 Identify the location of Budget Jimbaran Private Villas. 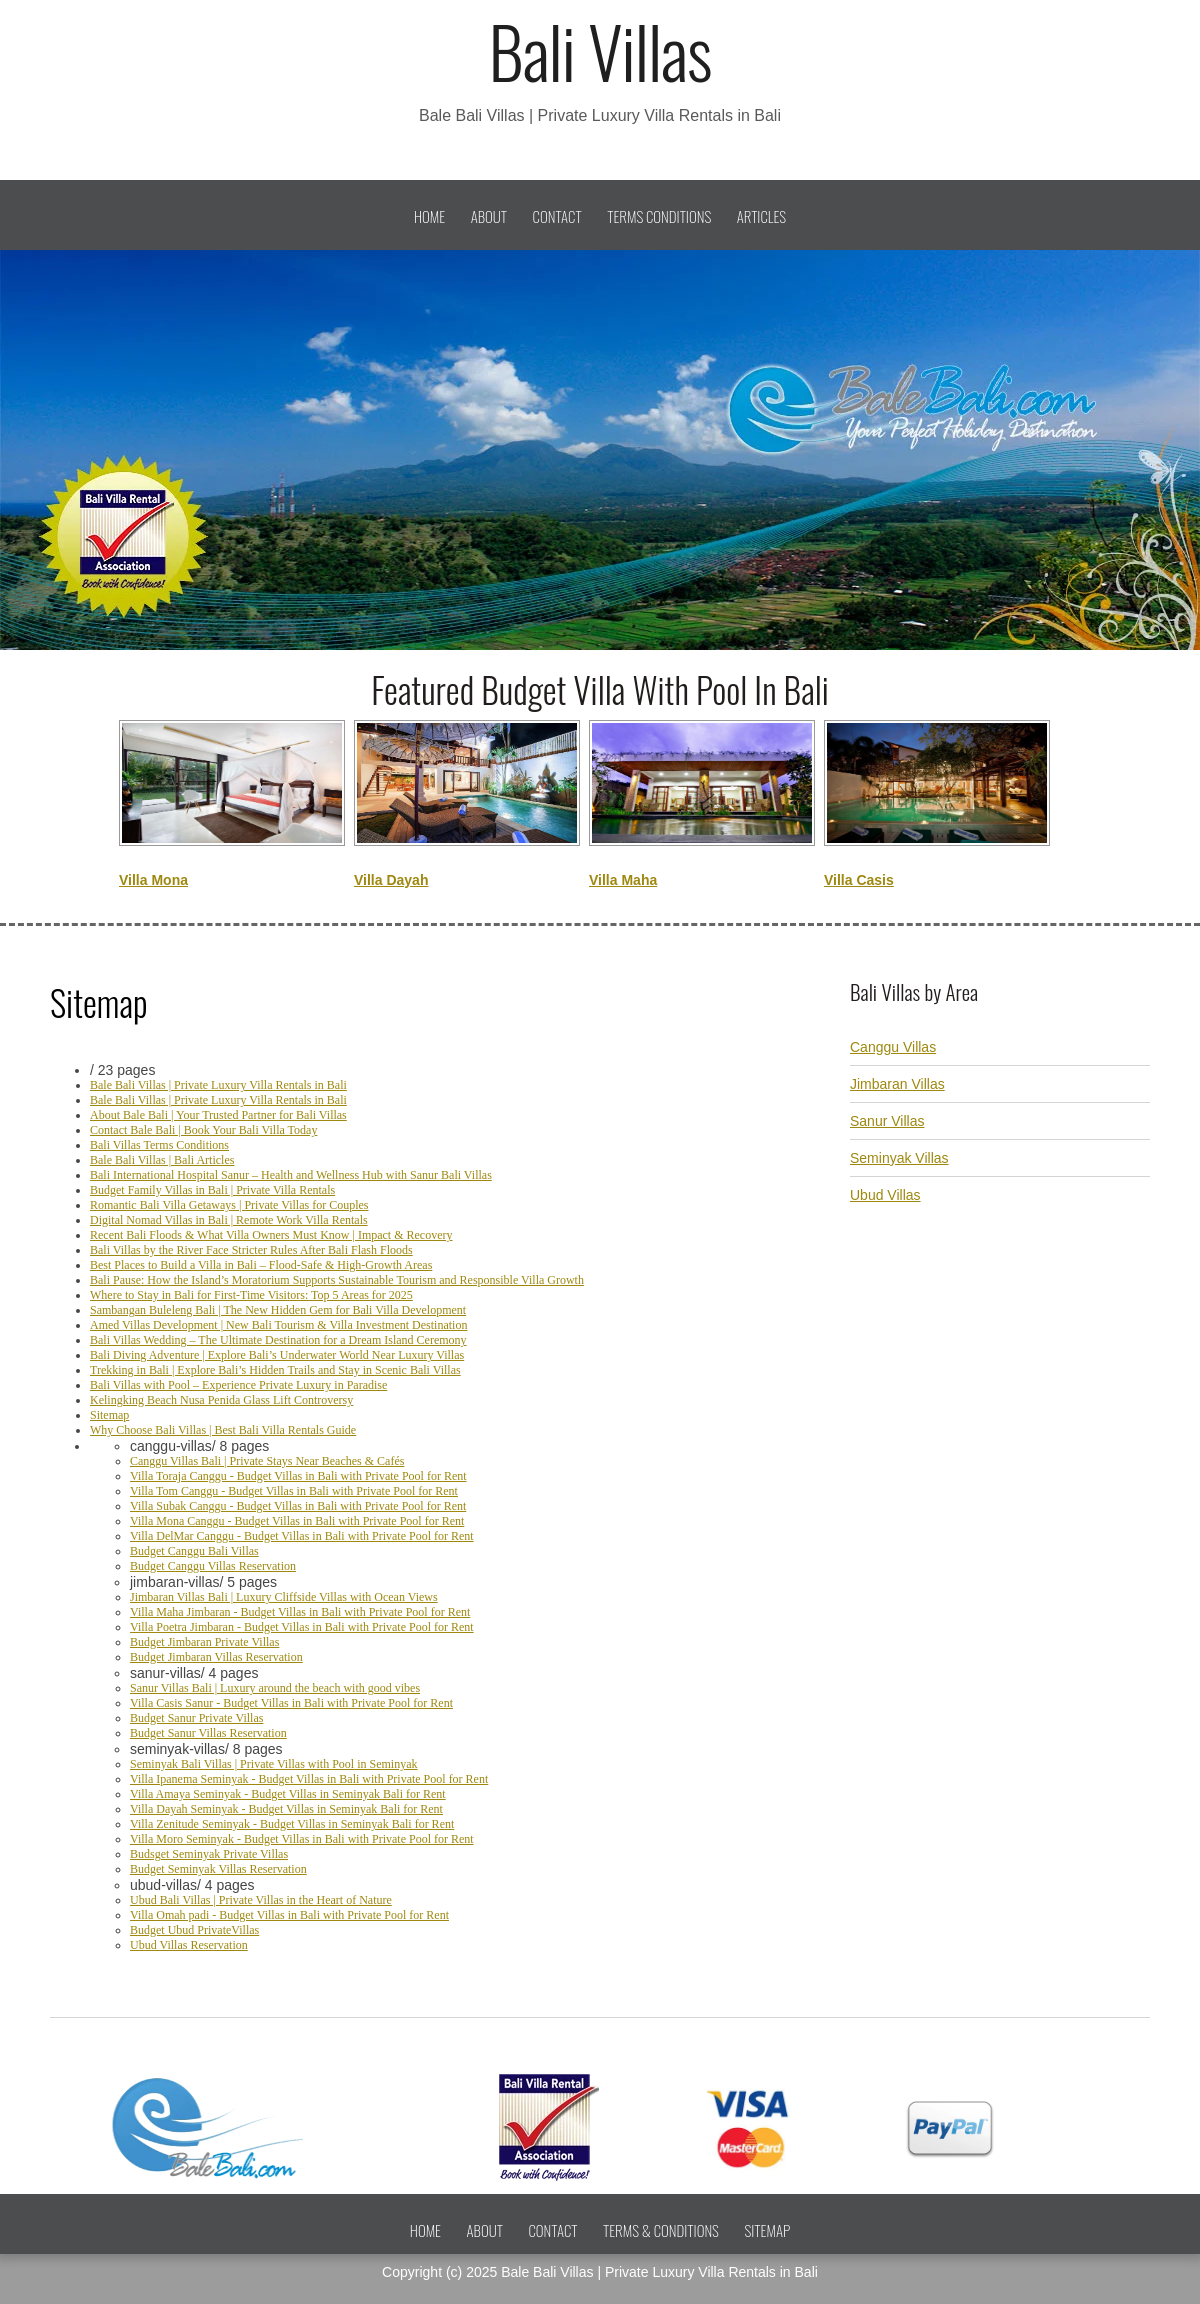
(204, 1642).